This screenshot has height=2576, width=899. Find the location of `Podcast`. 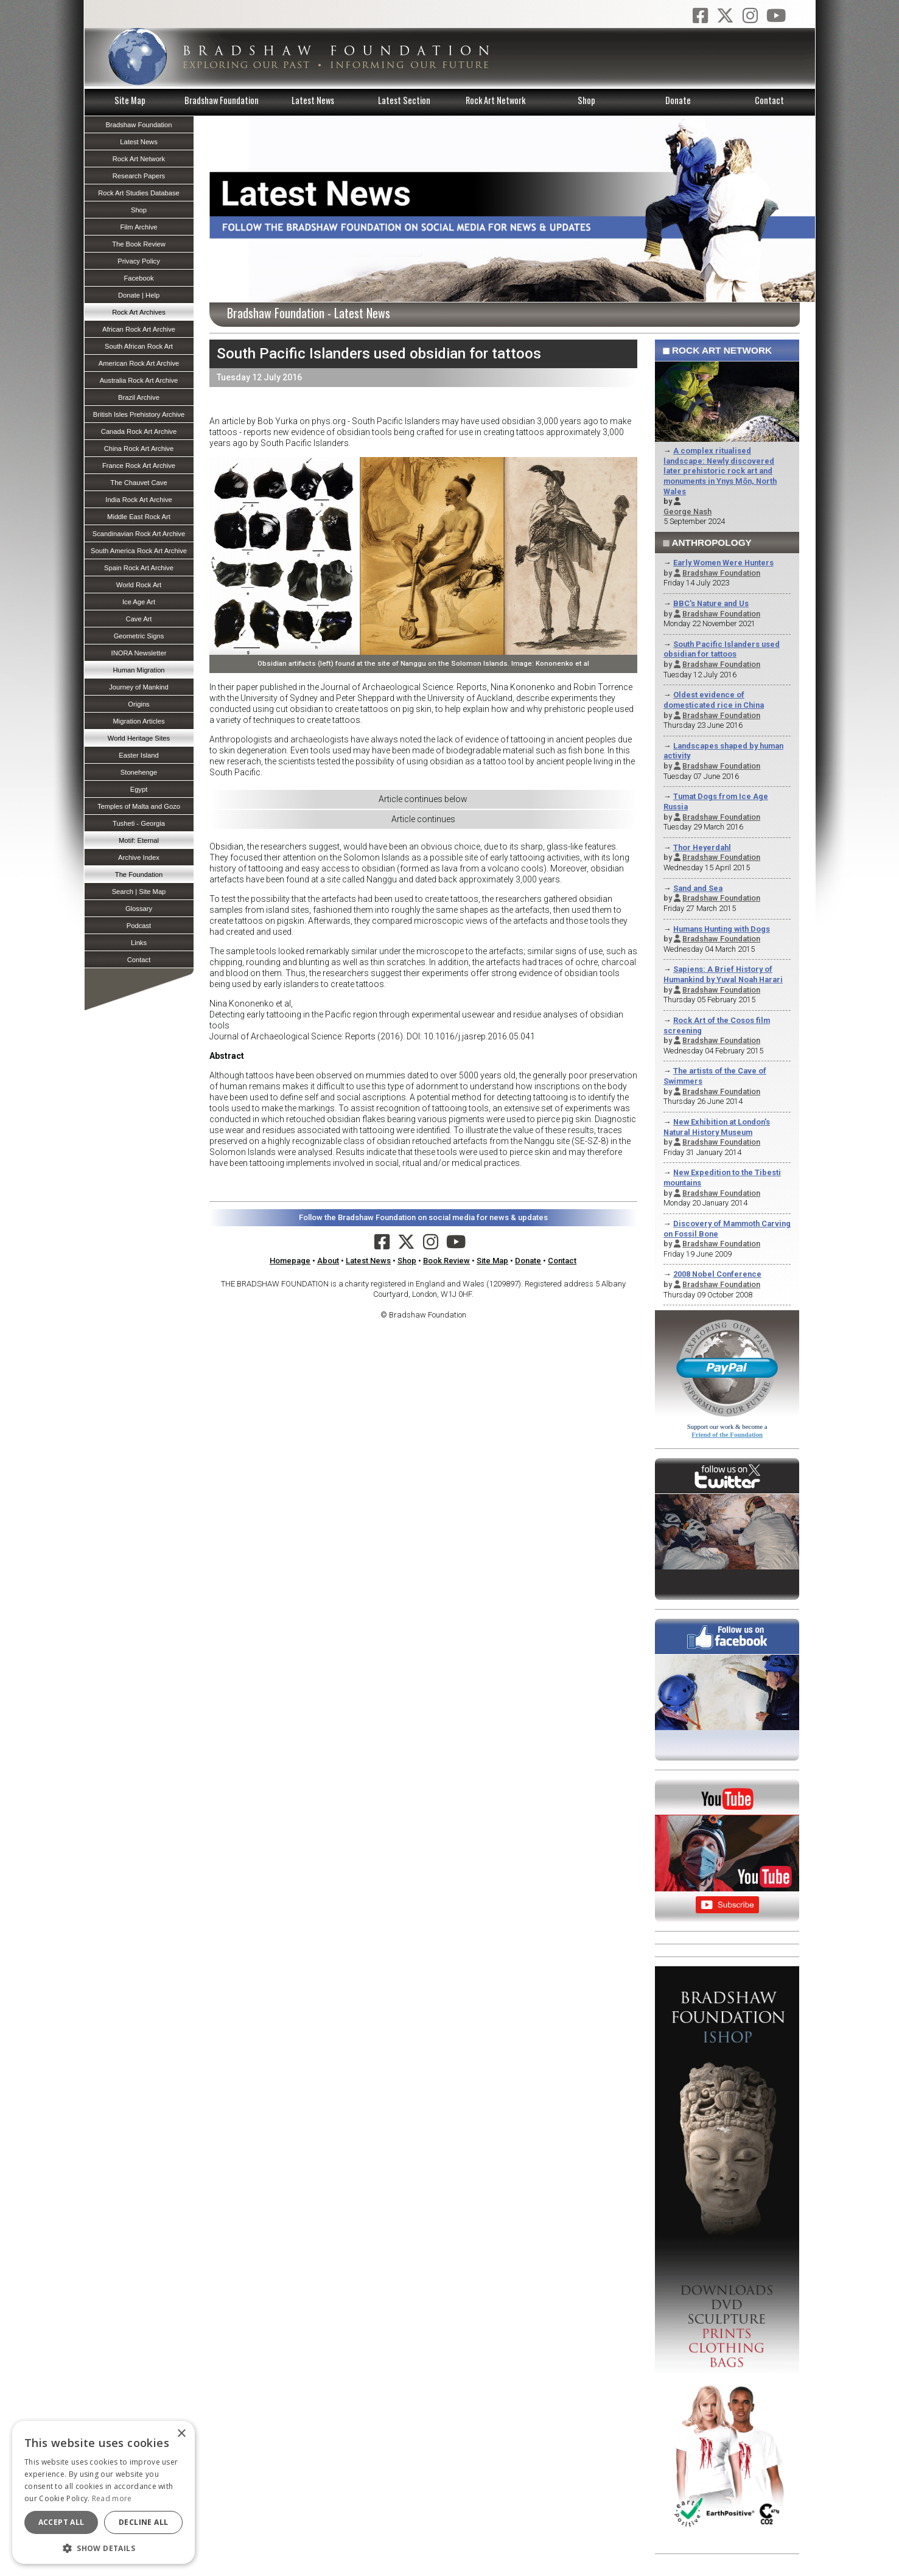

Podcast is located at coordinates (139, 925).